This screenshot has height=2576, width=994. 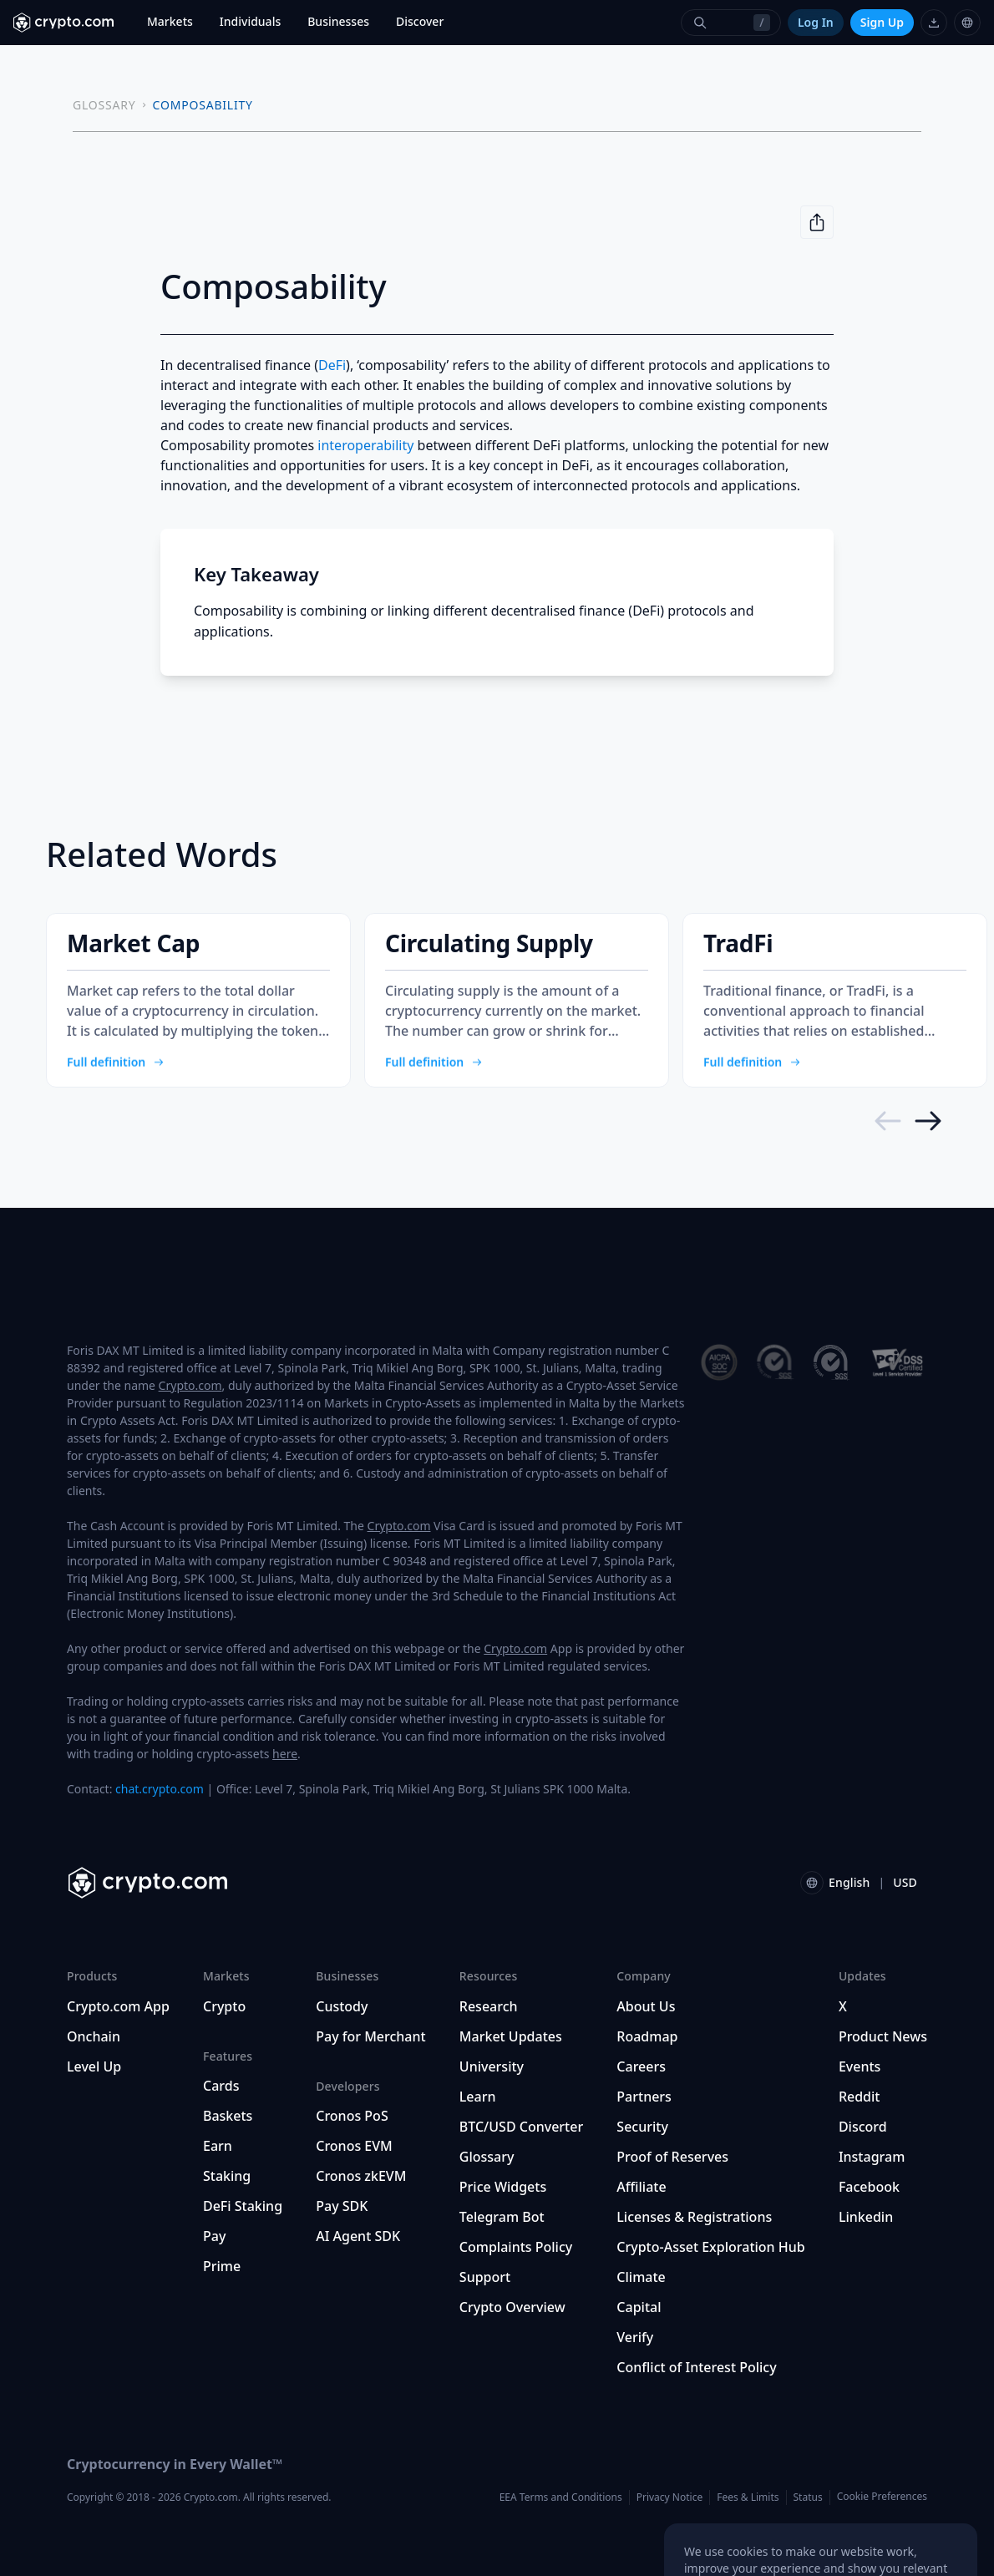 What do you see at coordinates (242, 2206) in the screenshot?
I see `DeFi Staking` at bounding box center [242, 2206].